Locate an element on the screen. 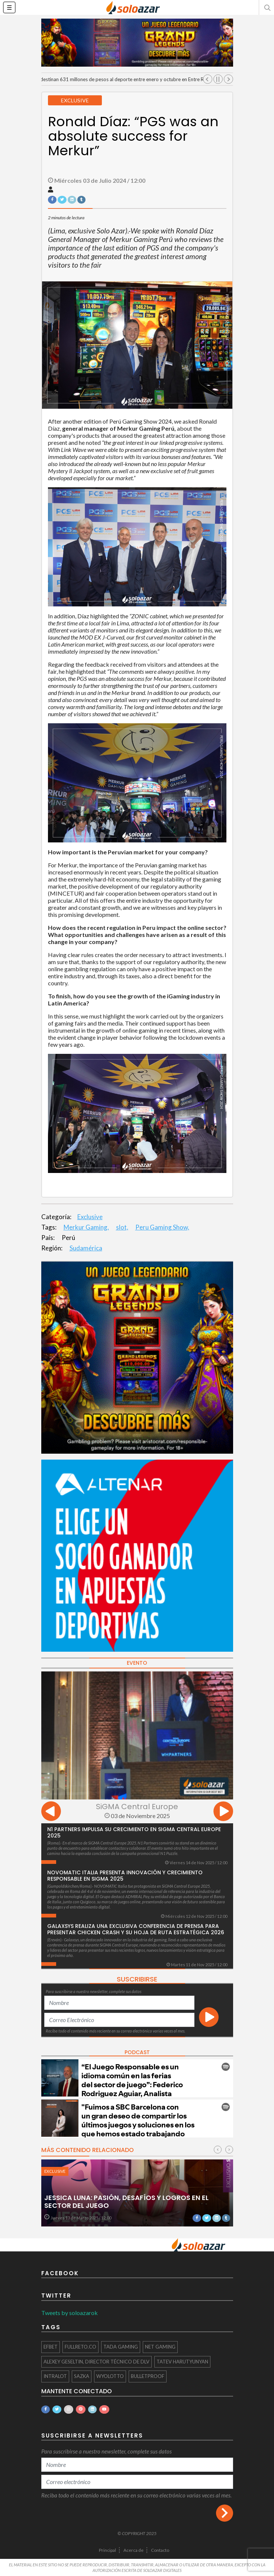 The image size is (274, 2576). Tweets by soloazarok is located at coordinates (69, 2312).